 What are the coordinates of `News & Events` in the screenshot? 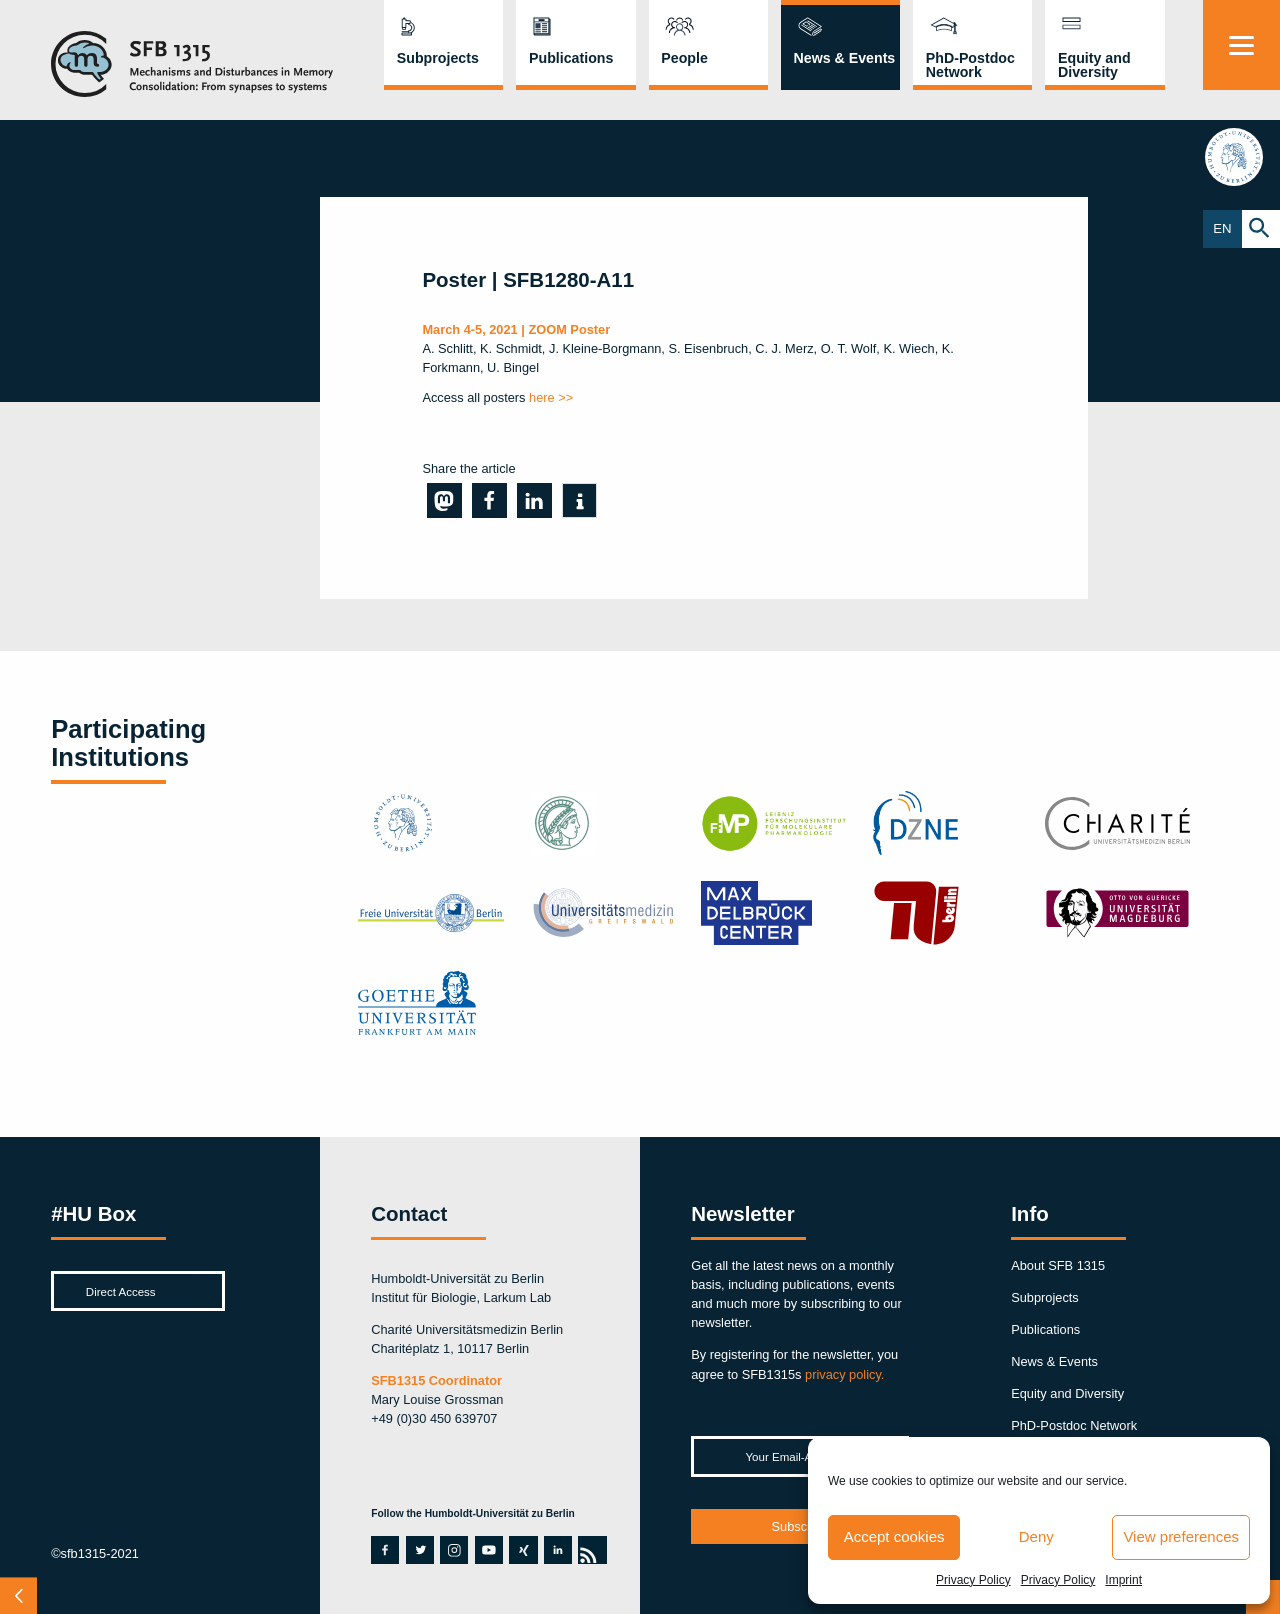 It's located at (845, 58).